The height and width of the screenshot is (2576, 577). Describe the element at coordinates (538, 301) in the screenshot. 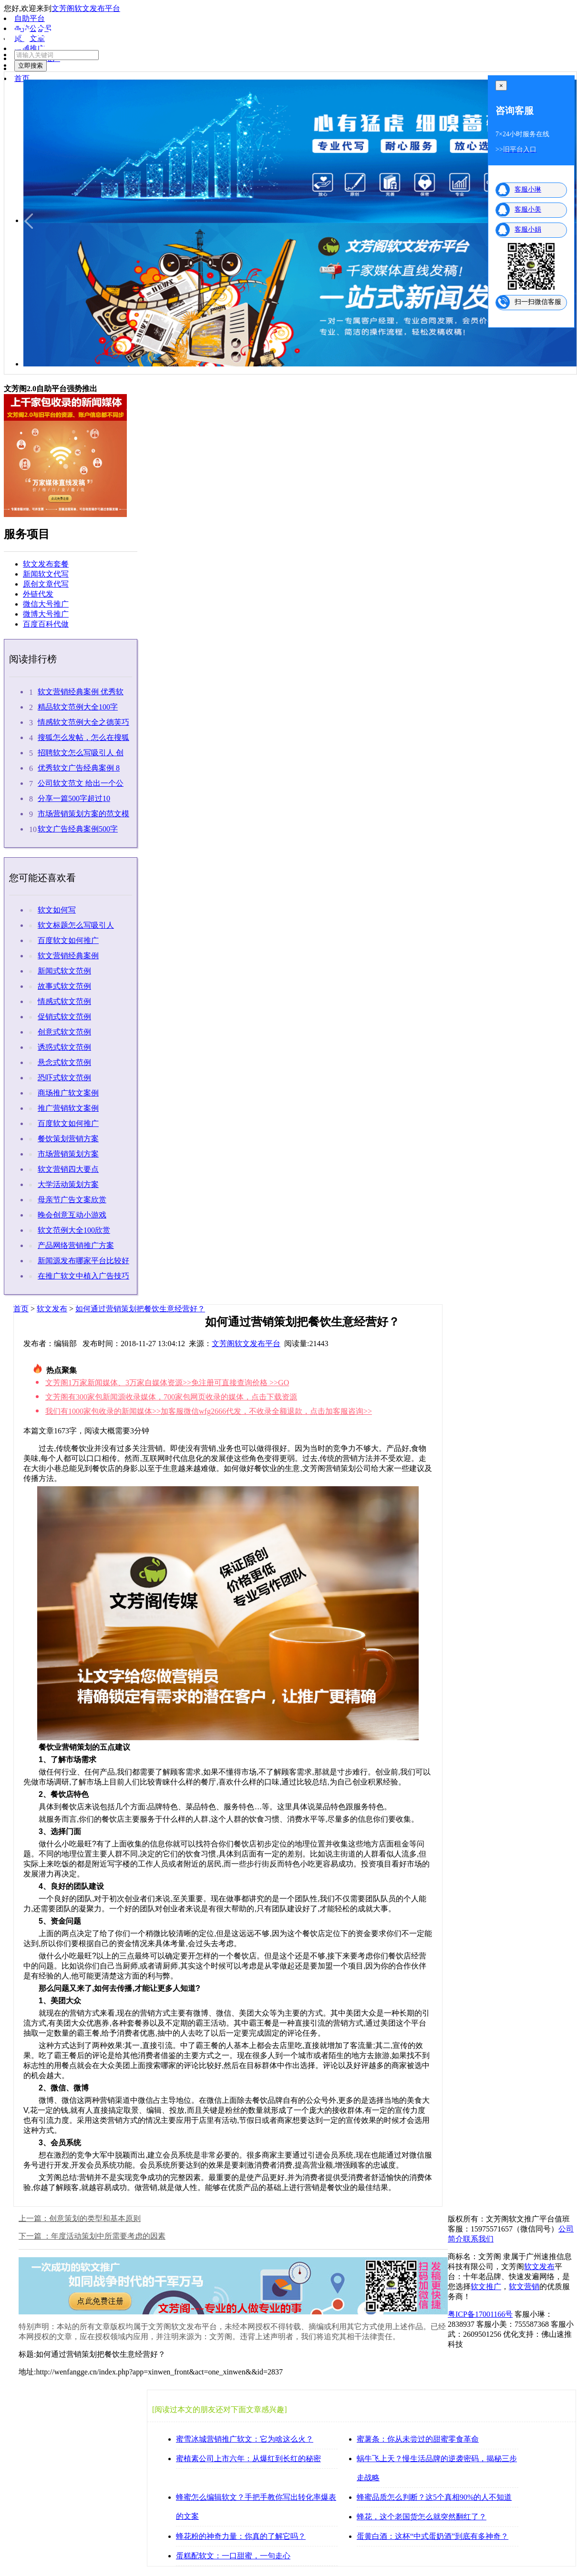

I see `扫一扫微信客服` at that location.